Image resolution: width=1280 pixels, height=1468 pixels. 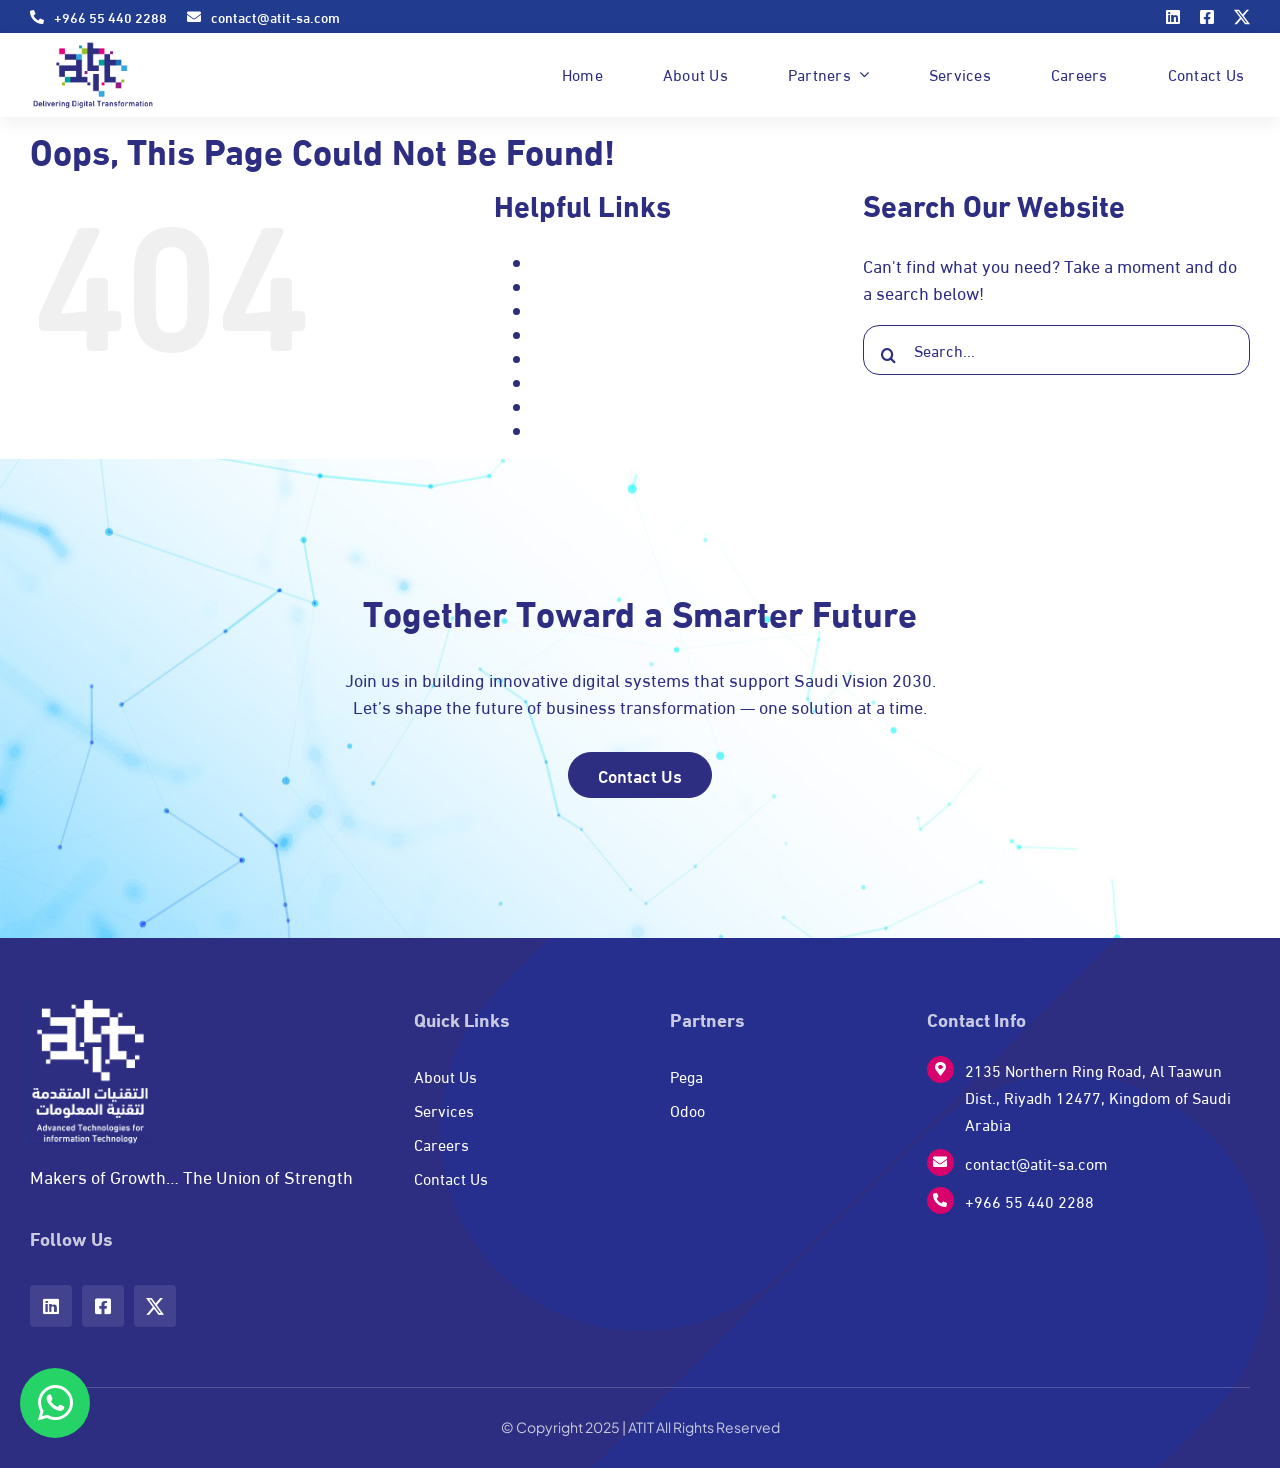 What do you see at coordinates (571, 310) in the screenshot?
I see `Contact Us` at bounding box center [571, 310].